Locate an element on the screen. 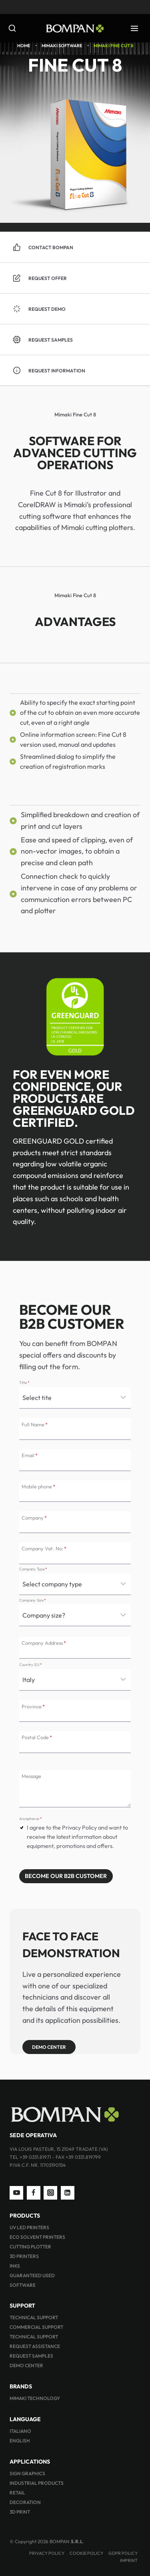  DEMO CENTER is located at coordinates (26, 2365).